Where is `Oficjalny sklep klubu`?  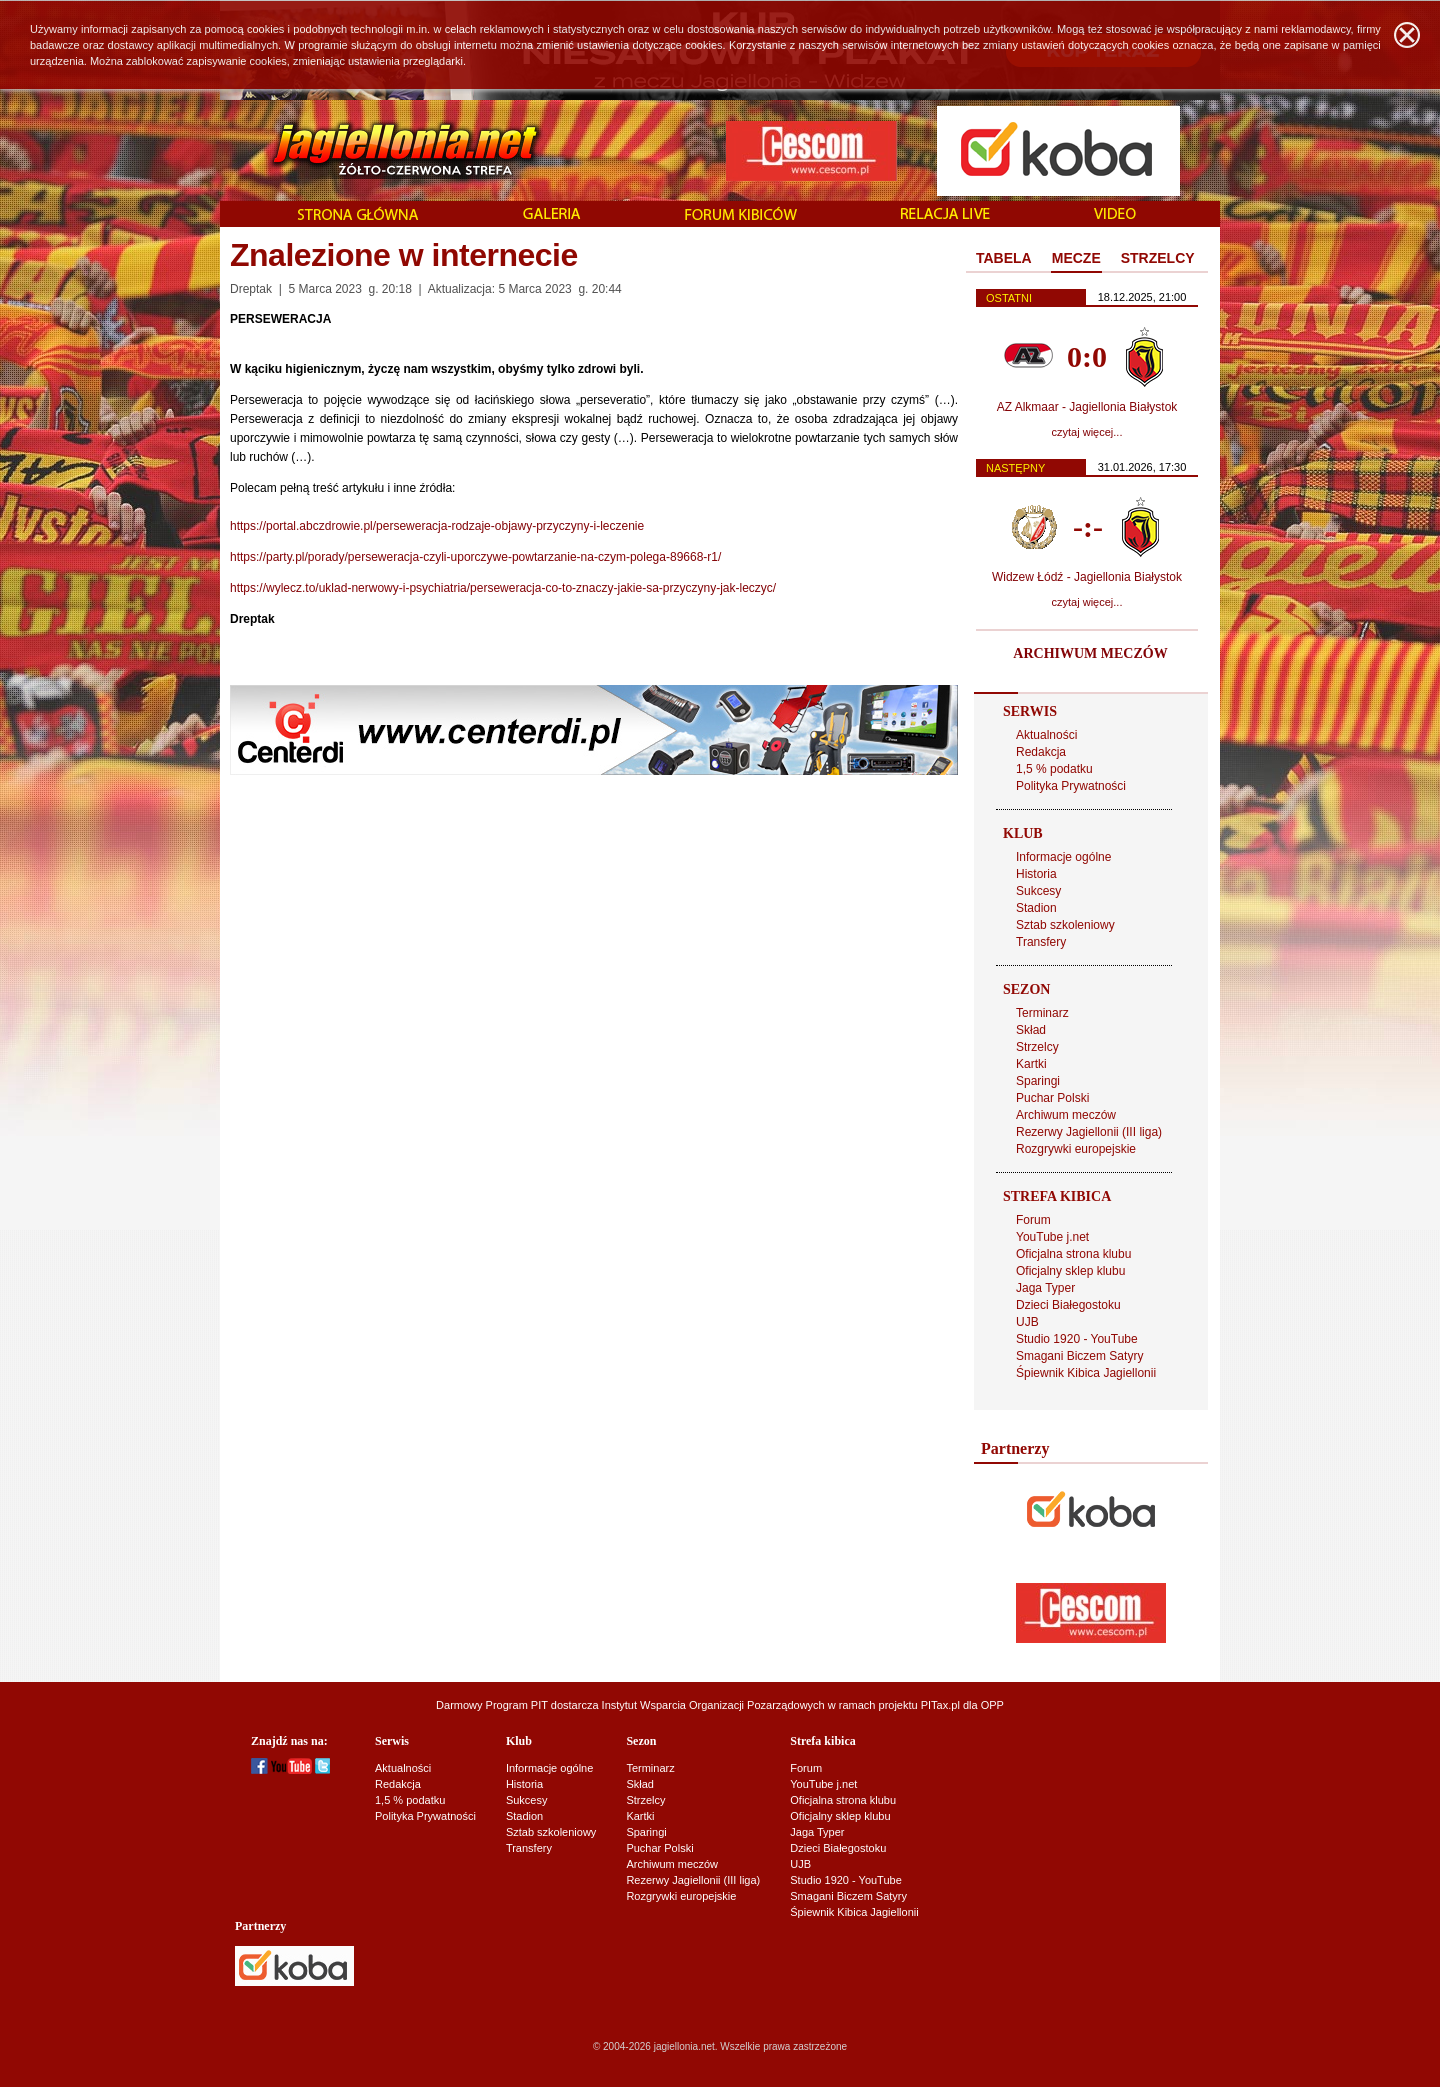
Oficjalny sklep klubu is located at coordinates (1070, 1271).